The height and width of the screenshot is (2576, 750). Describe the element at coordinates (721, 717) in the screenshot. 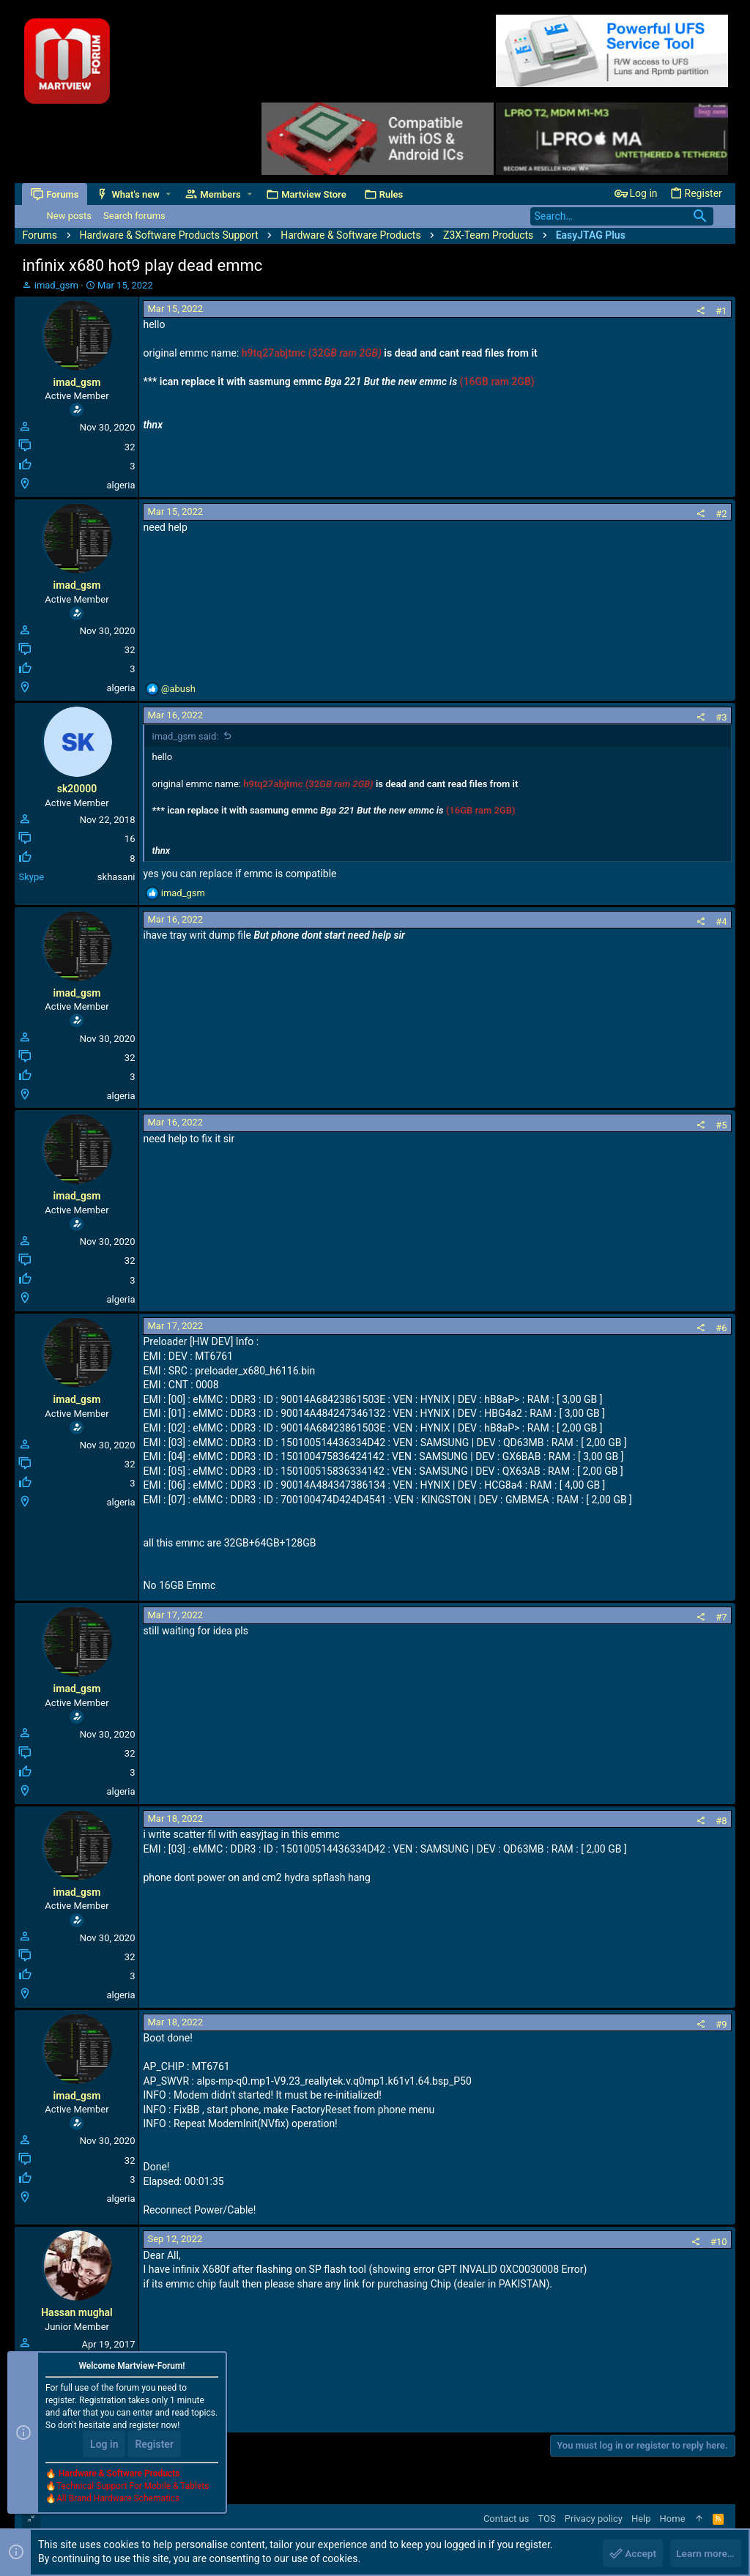

I see `#3` at that location.